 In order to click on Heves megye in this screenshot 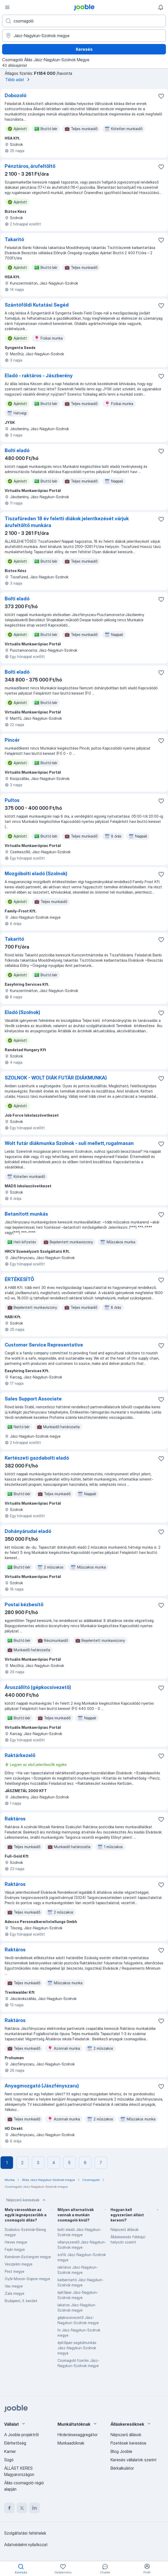, I will do `click(16, 2242)`.